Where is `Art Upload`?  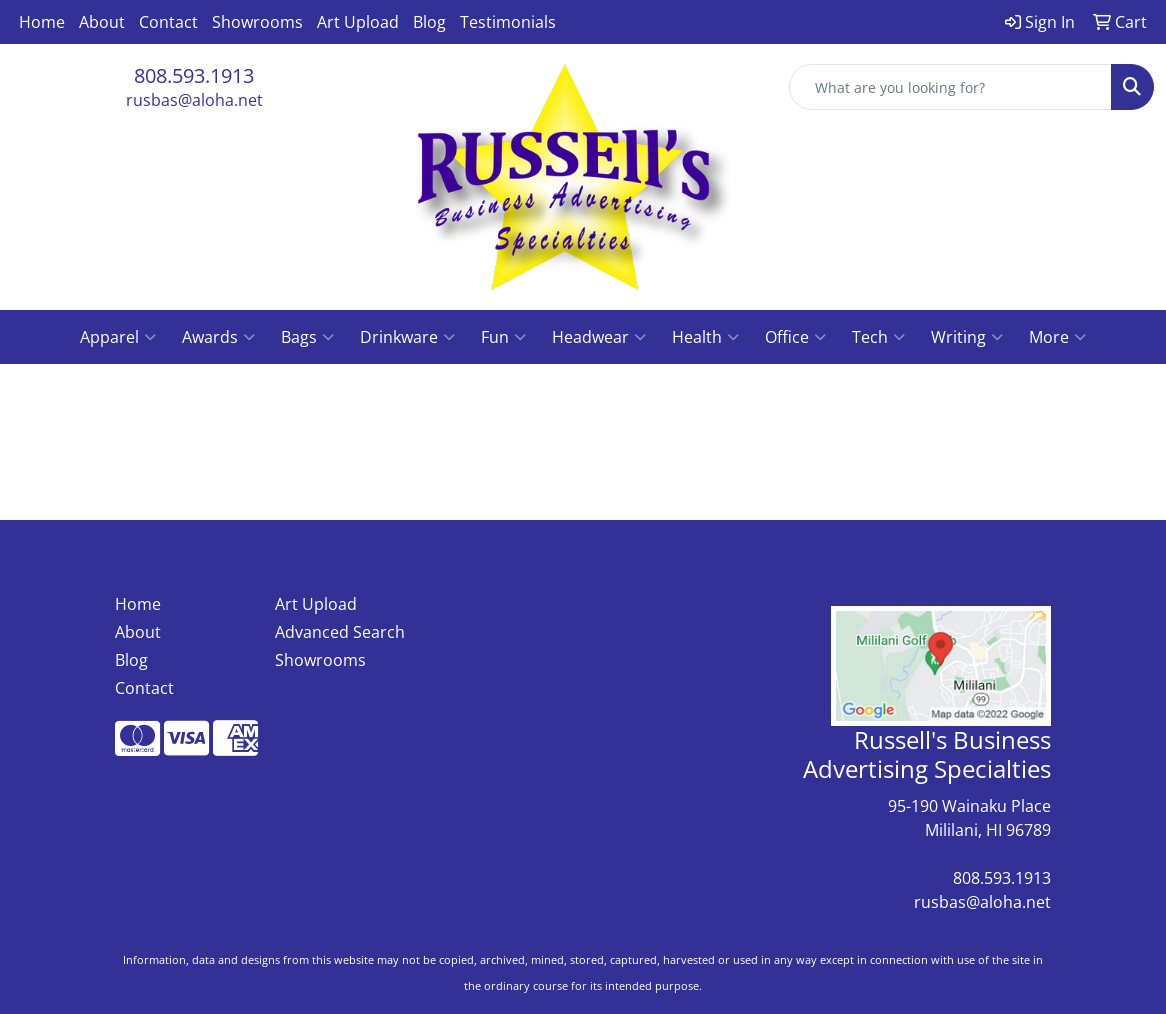
Art Upload is located at coordinates (358, 22).